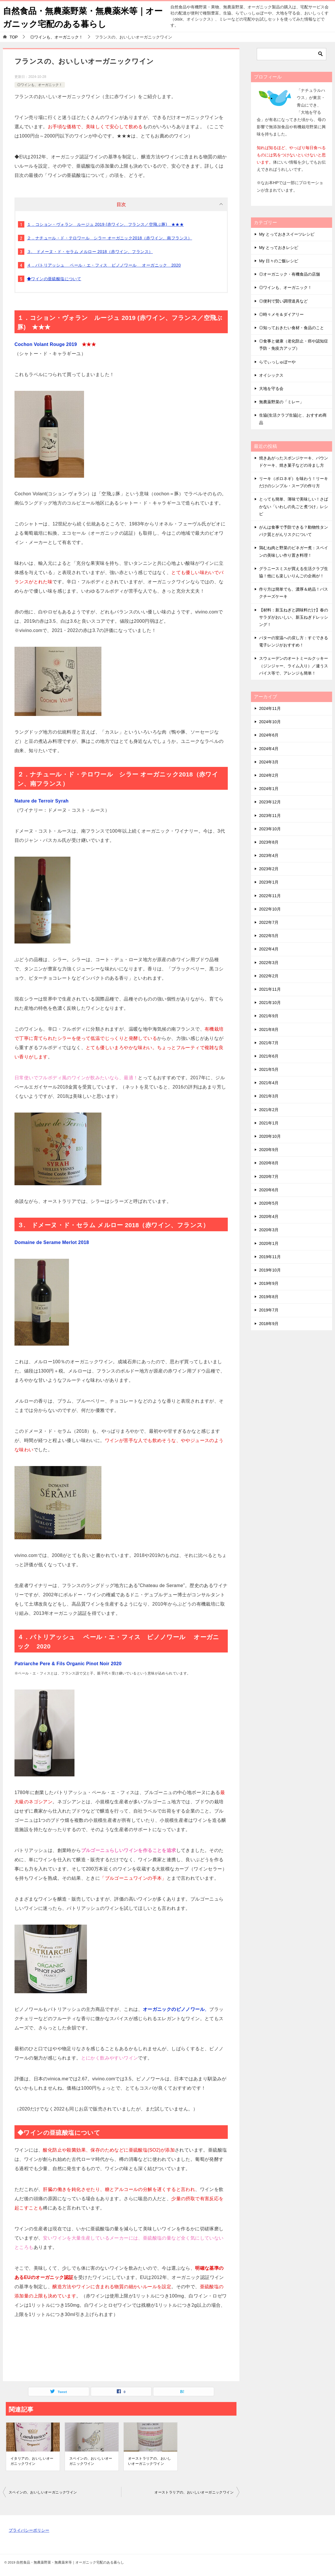 This screenshot has height=2576, width=335. Describe the element at coordinates (268, 935) in the screenshot. I see `2022年5月` at that location.